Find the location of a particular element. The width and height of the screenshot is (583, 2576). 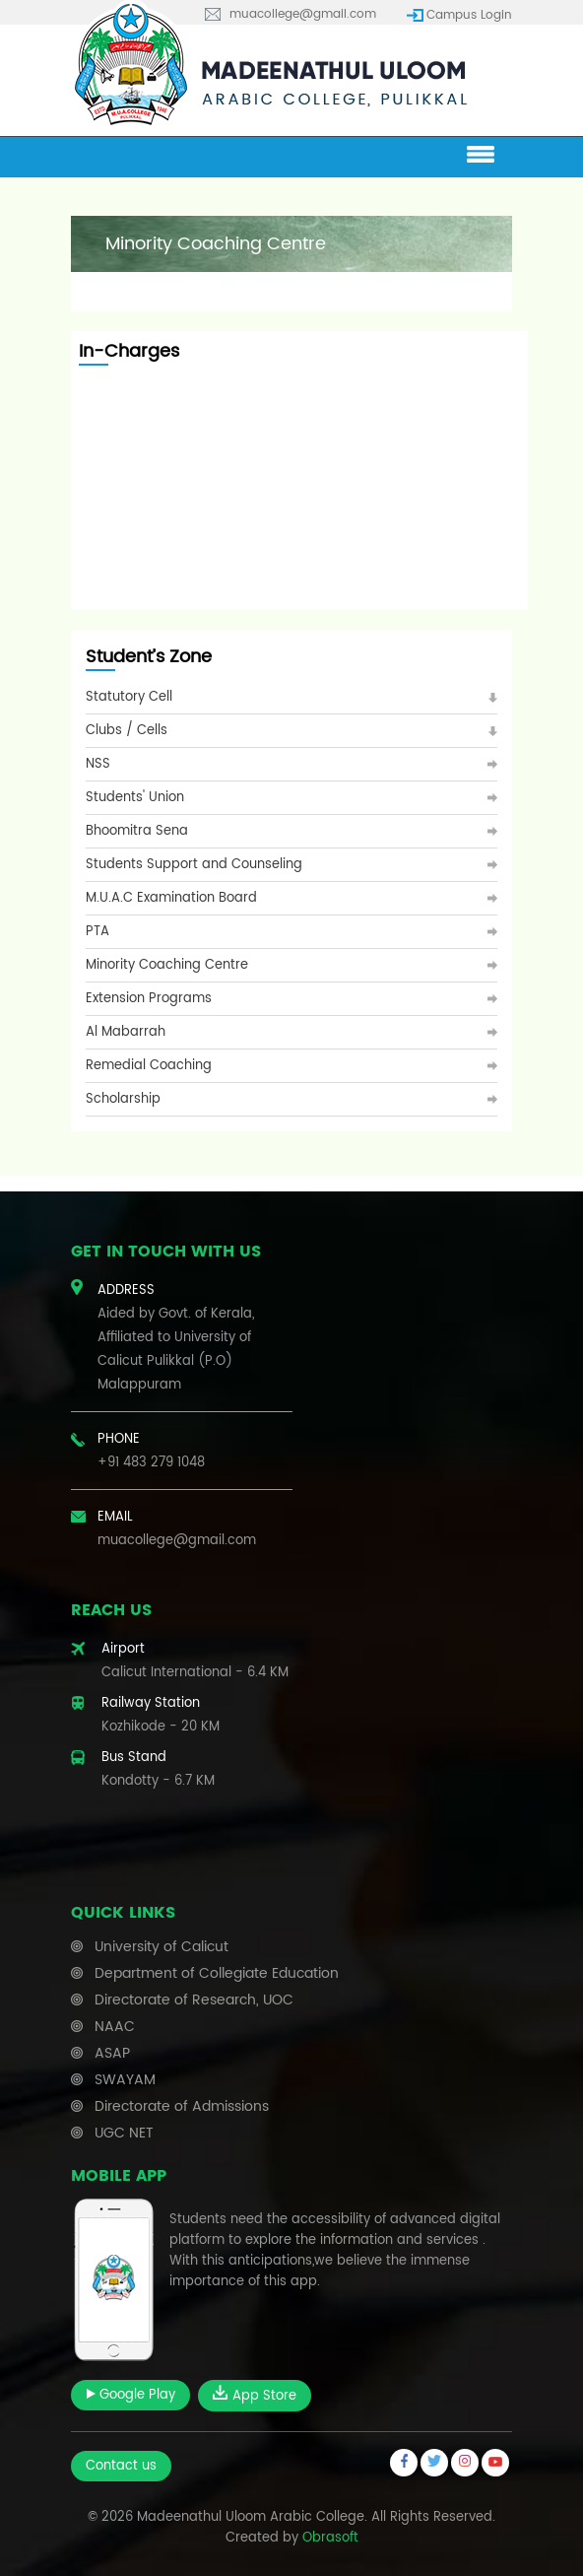

Directorate of Admissions is located at coordinates (182, 2106).